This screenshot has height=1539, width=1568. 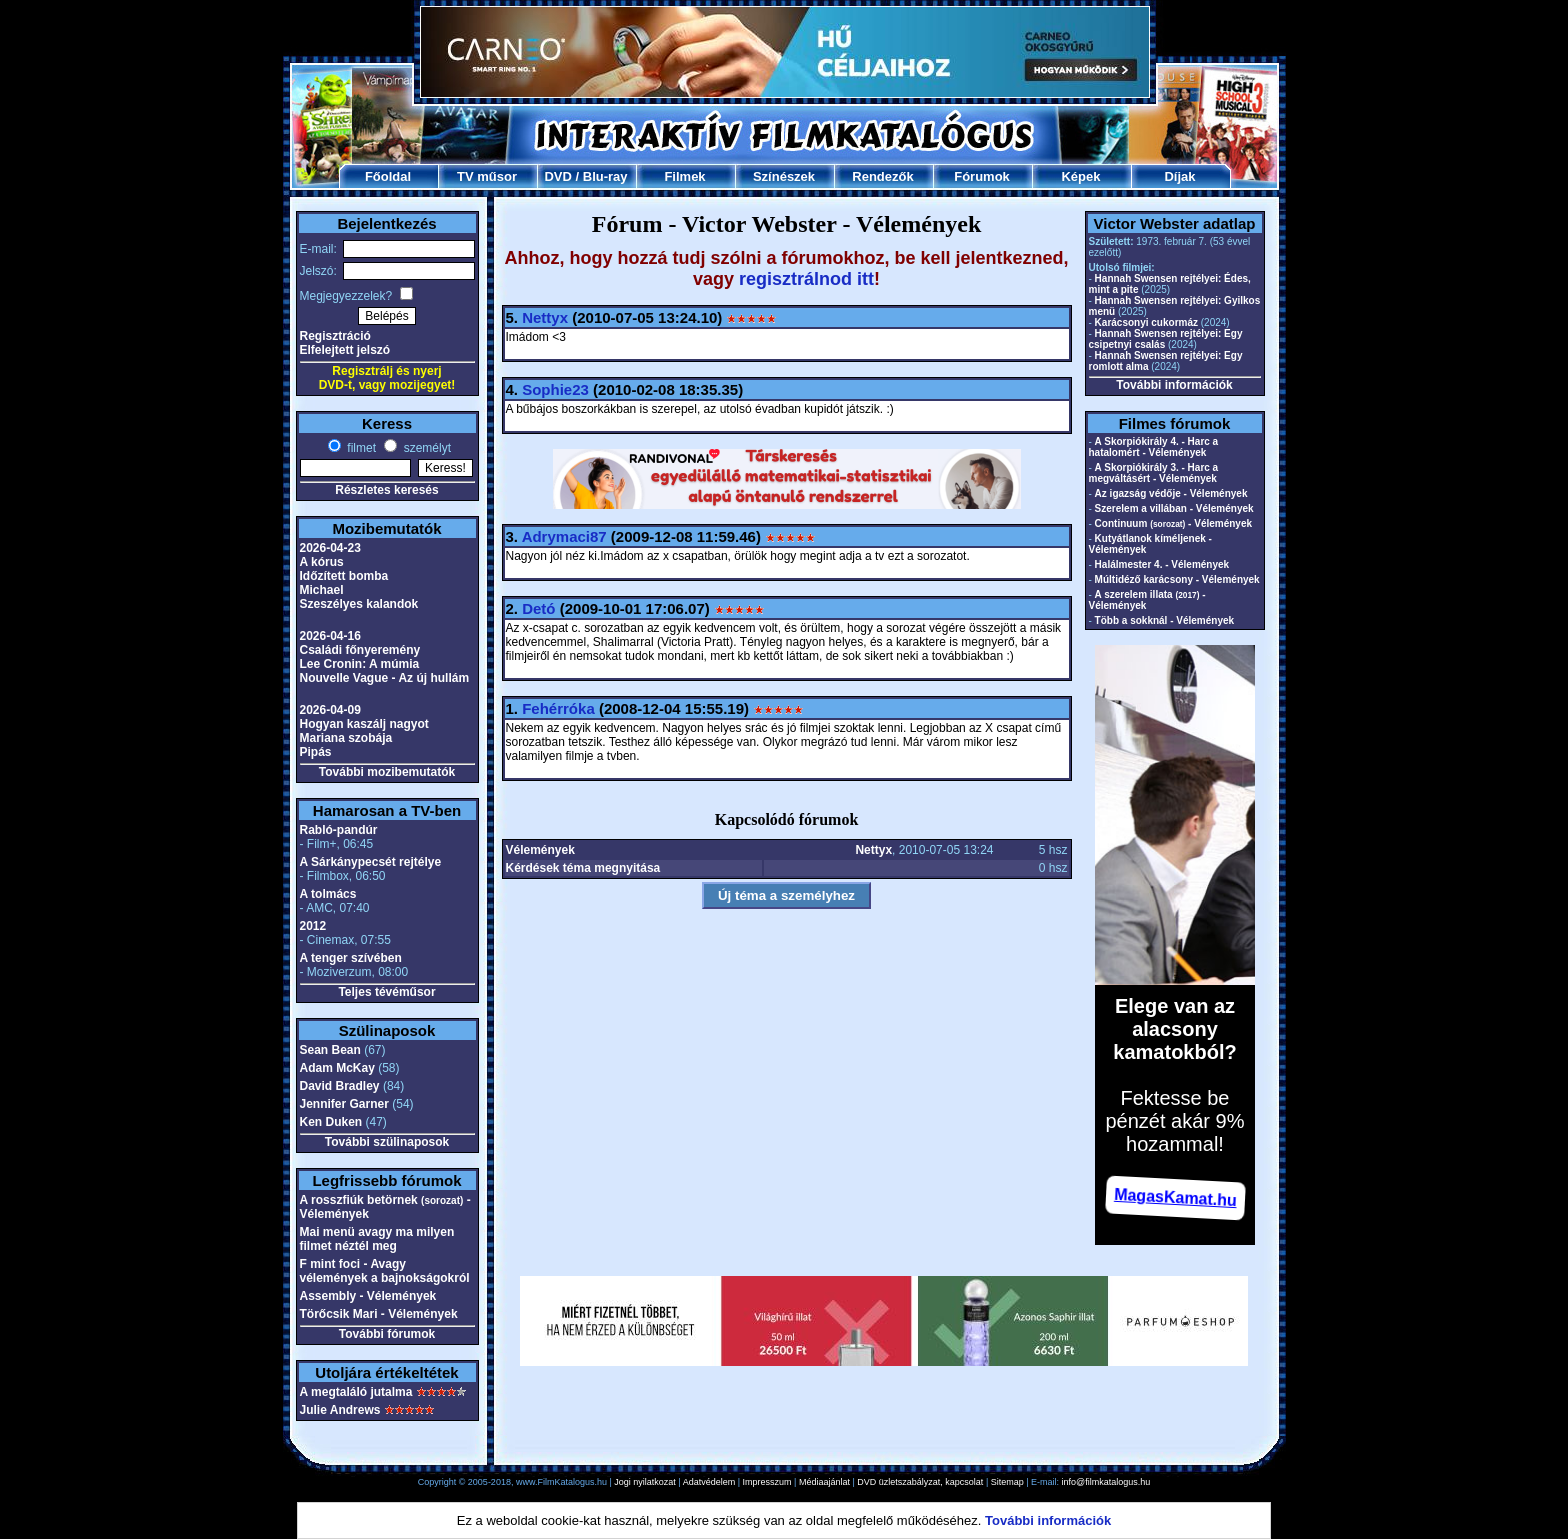 What do you see at coordinates (322, 562) in the screenshot?
I see `A kórus` at bounding box center [322, 562].